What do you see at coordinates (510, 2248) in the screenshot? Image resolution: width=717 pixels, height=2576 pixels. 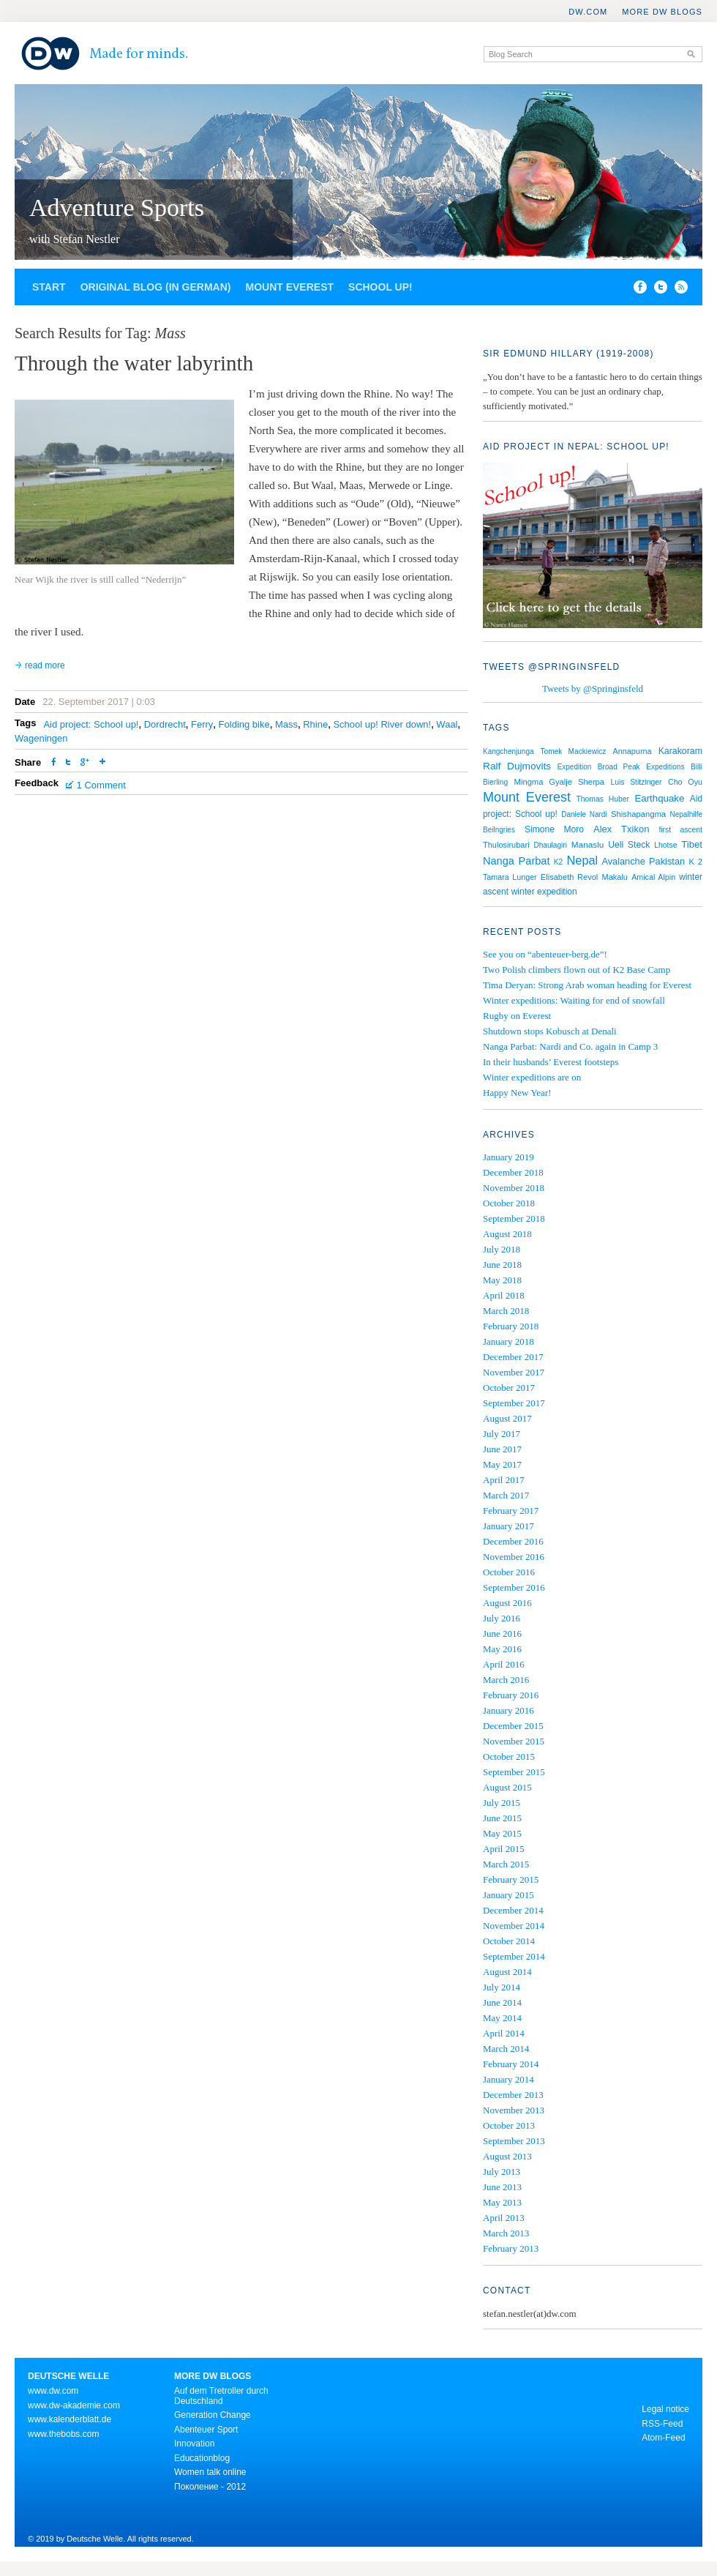 I see `February 2013` at bounding box center [510, 2248].